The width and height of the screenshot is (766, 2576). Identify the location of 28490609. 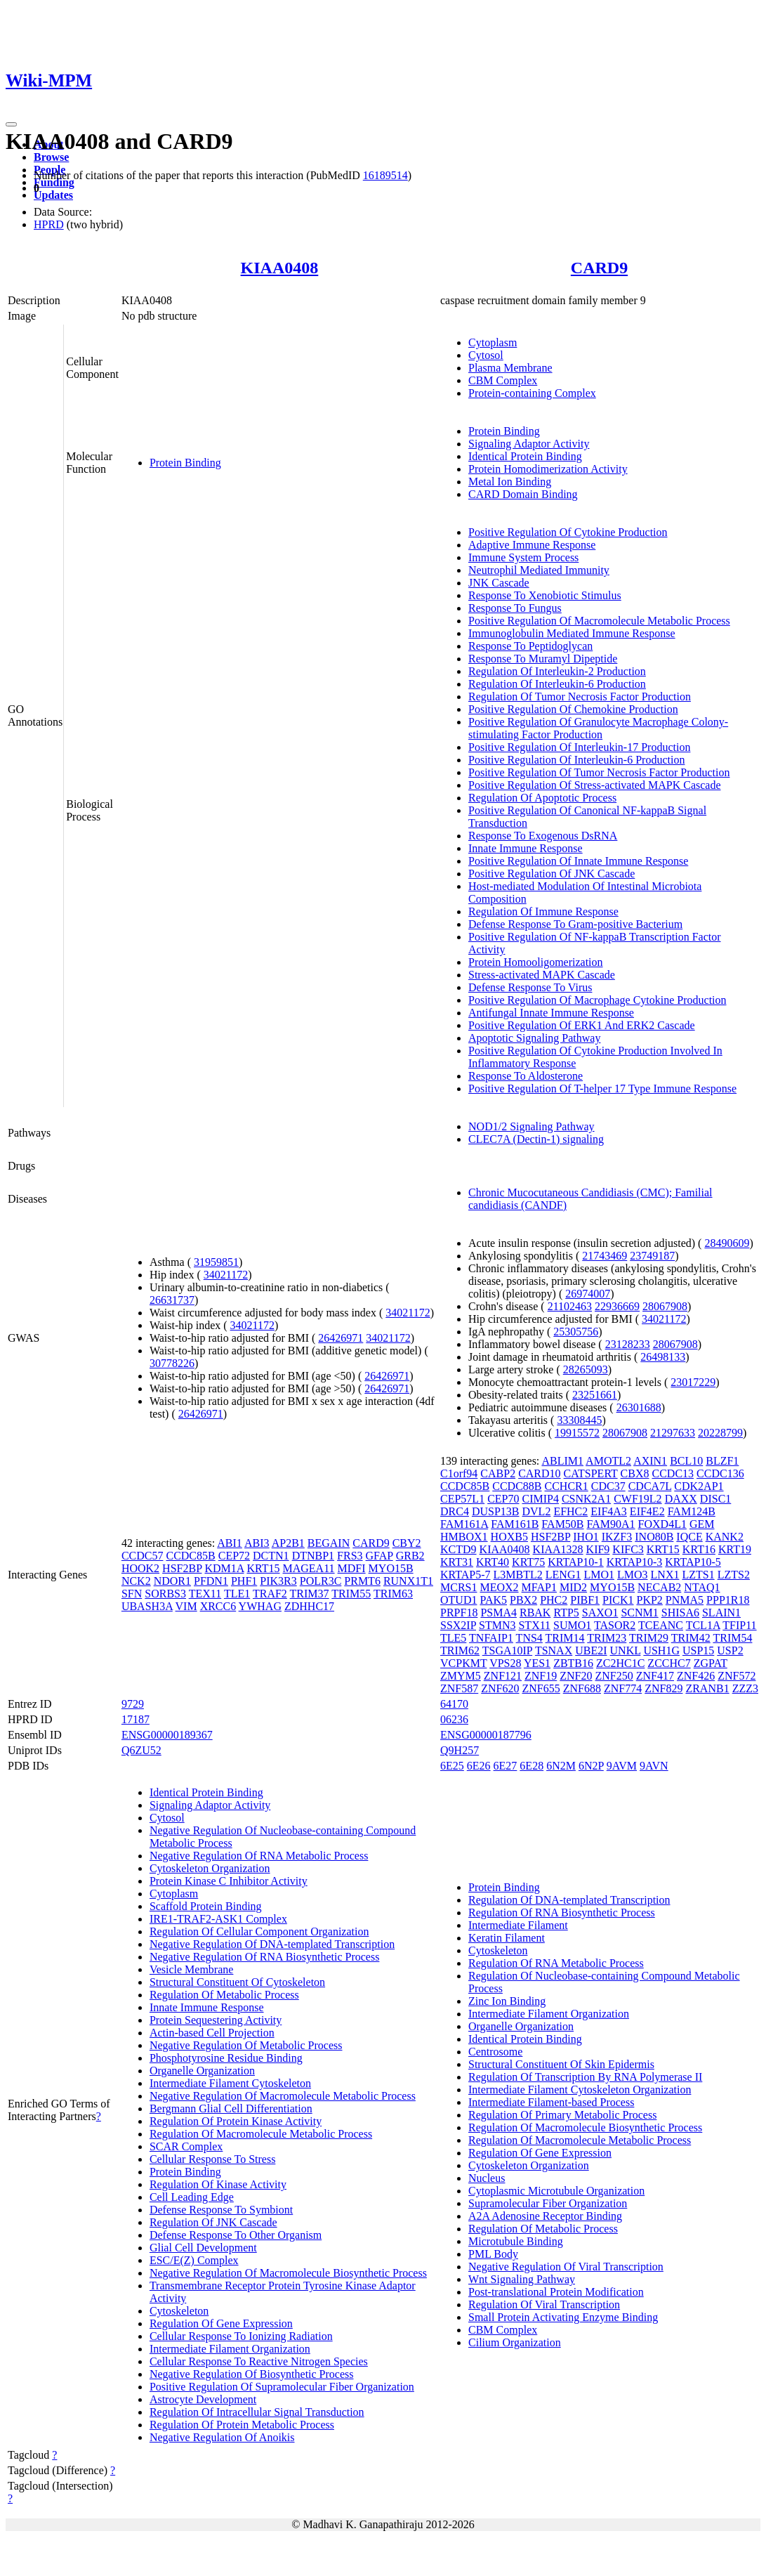
(726, 1243).